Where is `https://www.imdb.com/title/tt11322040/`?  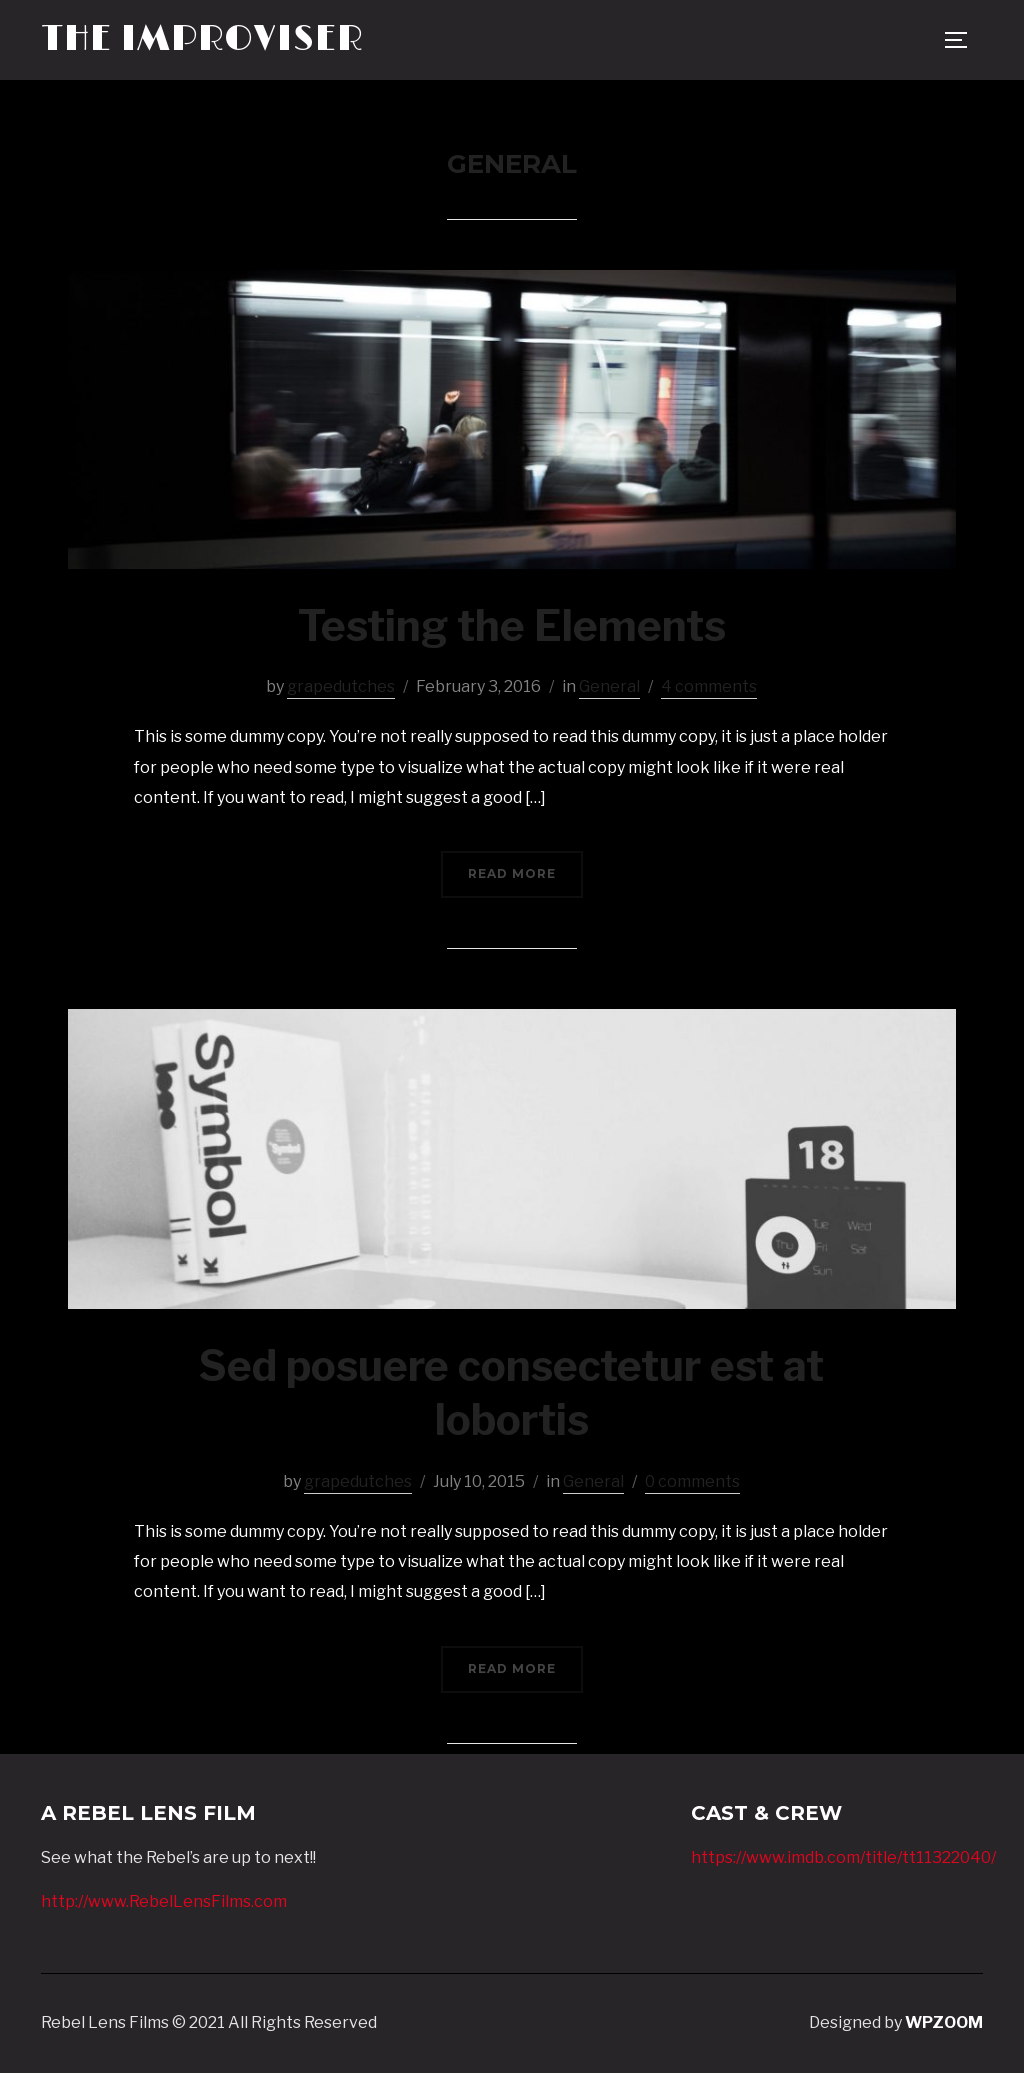 https://www.imdb.com/title/tt11322040/ is located at coordinates (843, 1857).